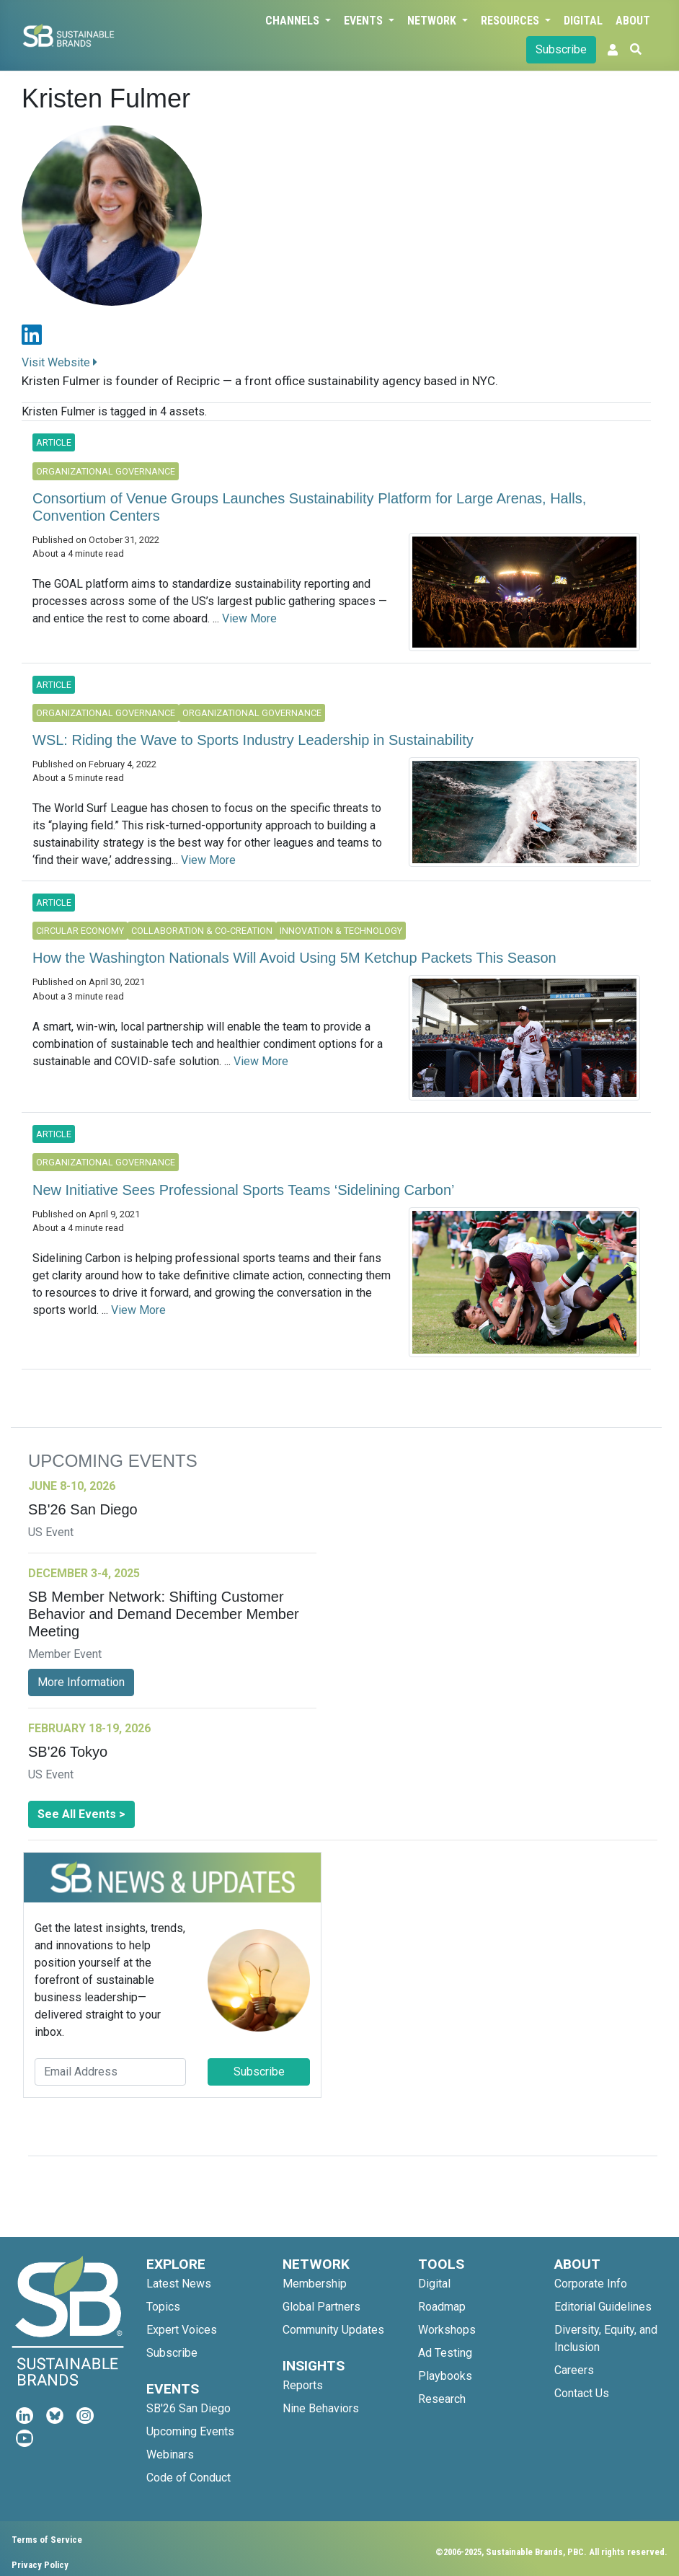 Image resolution: width=679 pixels, height=2576 pixels. What do you see at coordinates (47, 2539) in the screenshot?
I see `Terms of Service` at bounding box center [47, 2539].